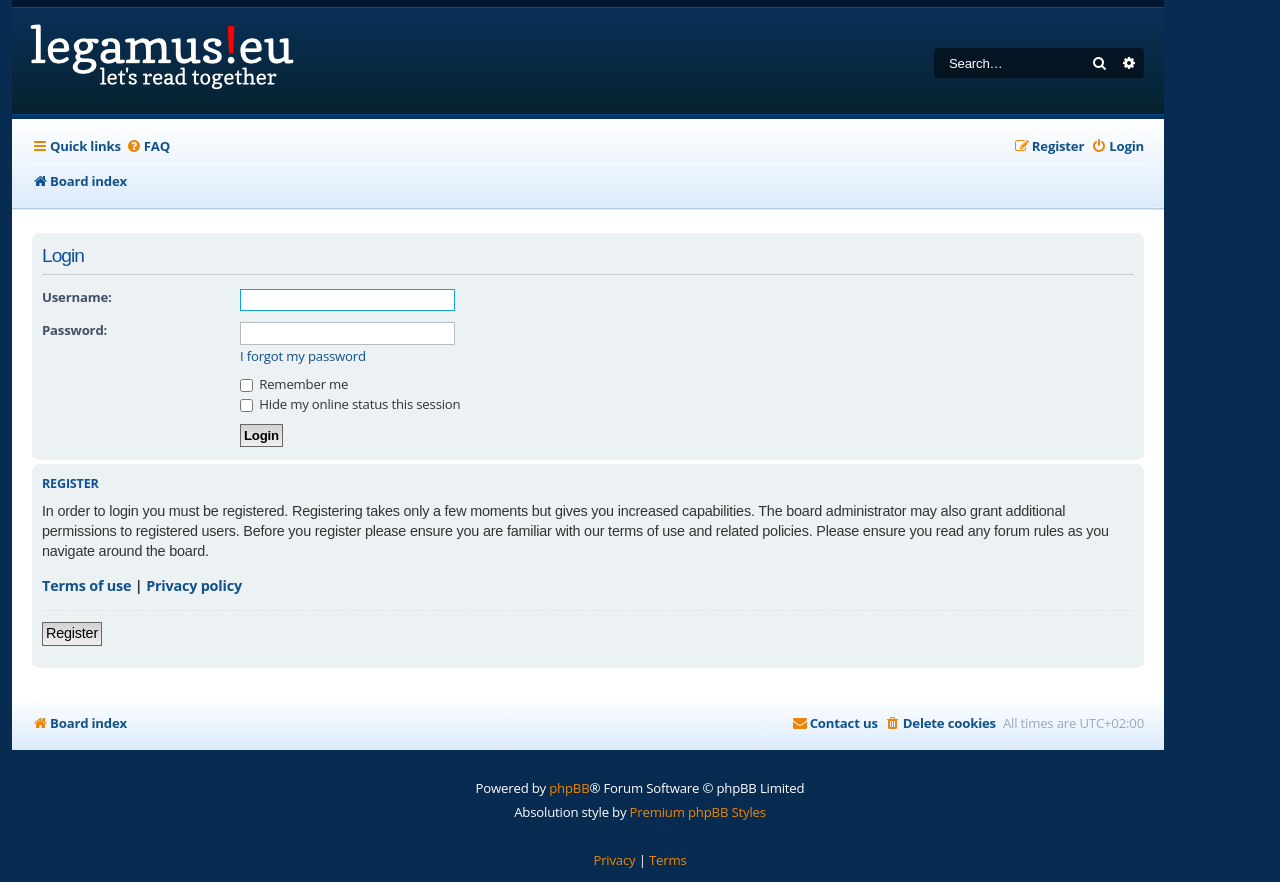 The image size is (1280, 882). I want to click on Remember me, so click(294, 384).